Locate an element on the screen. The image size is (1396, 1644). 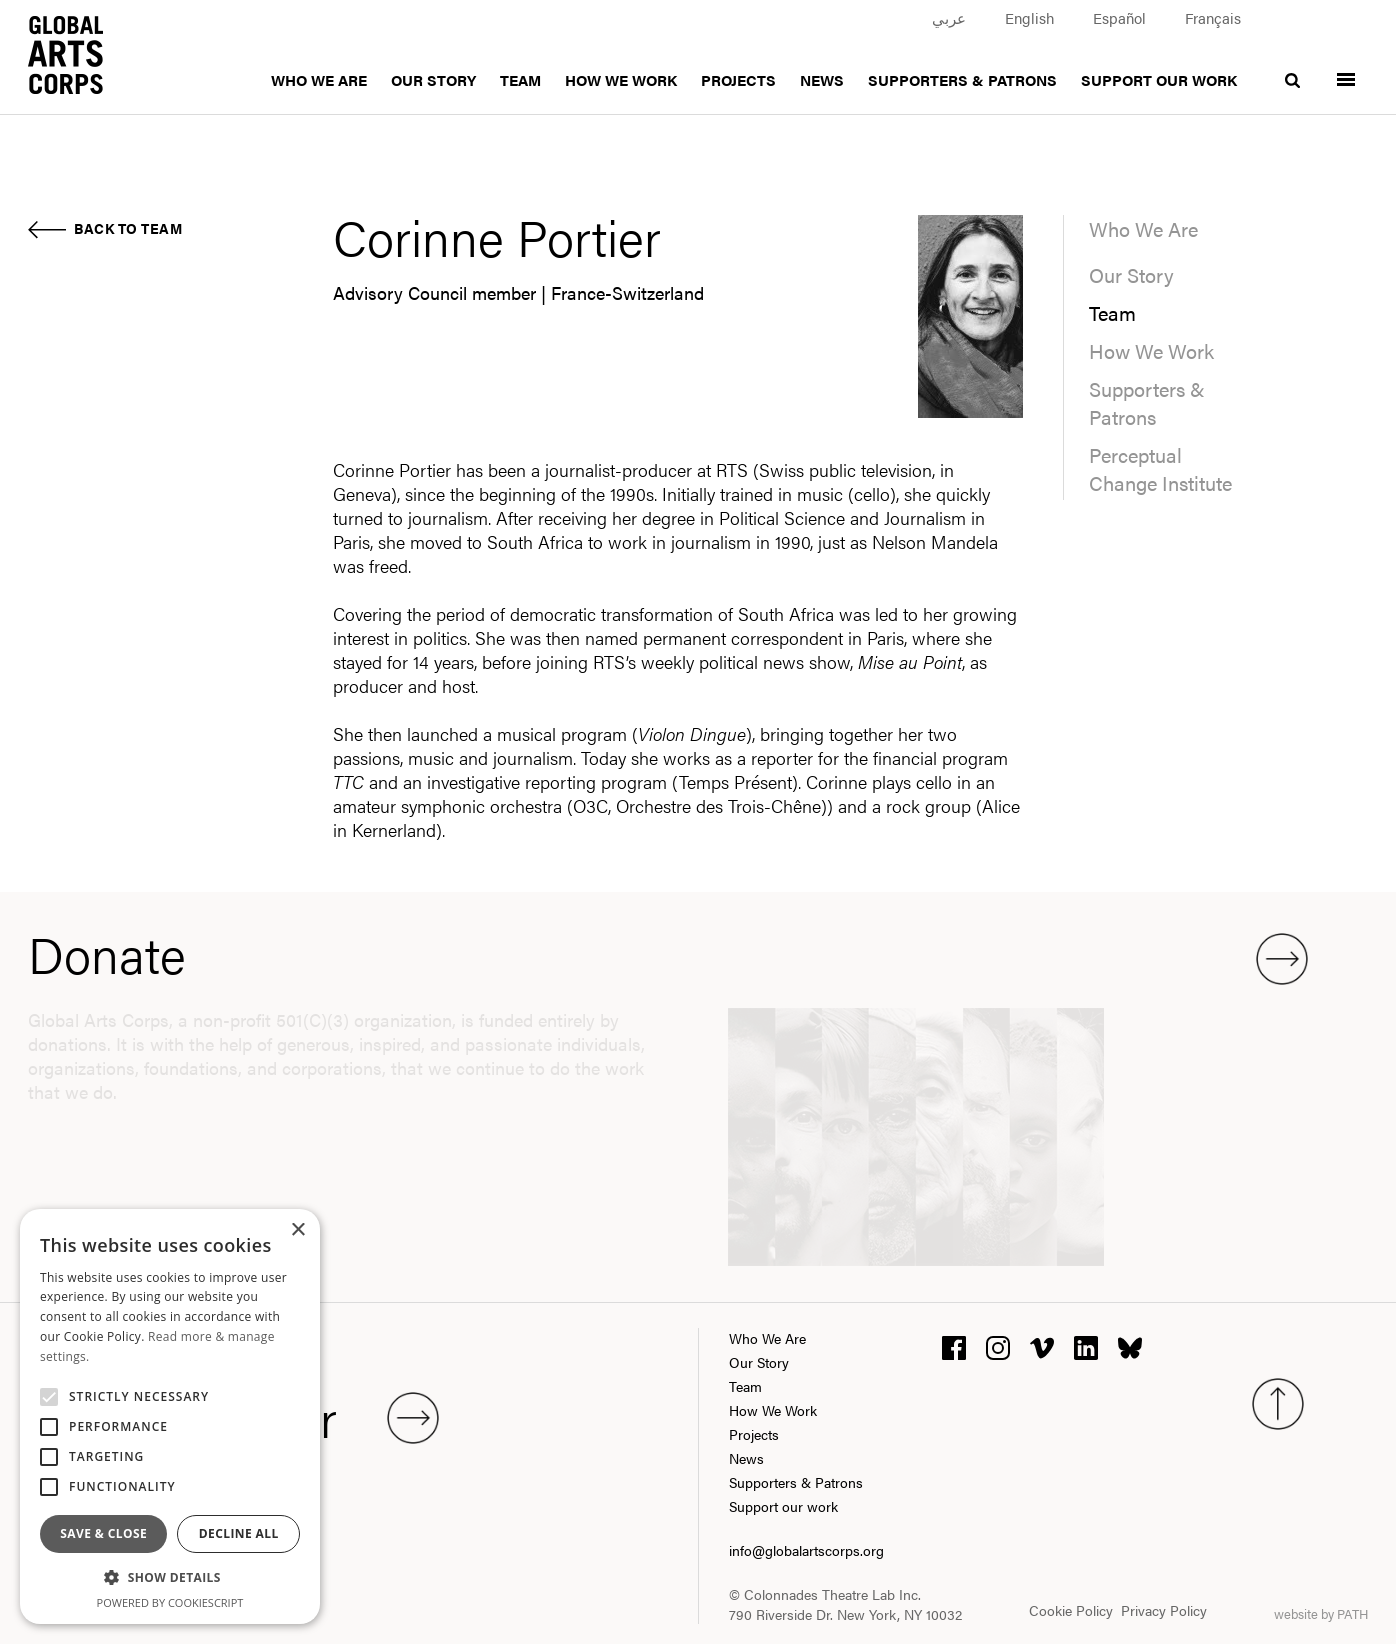
Supporters & Patrons is located at coordinates (962, 79).